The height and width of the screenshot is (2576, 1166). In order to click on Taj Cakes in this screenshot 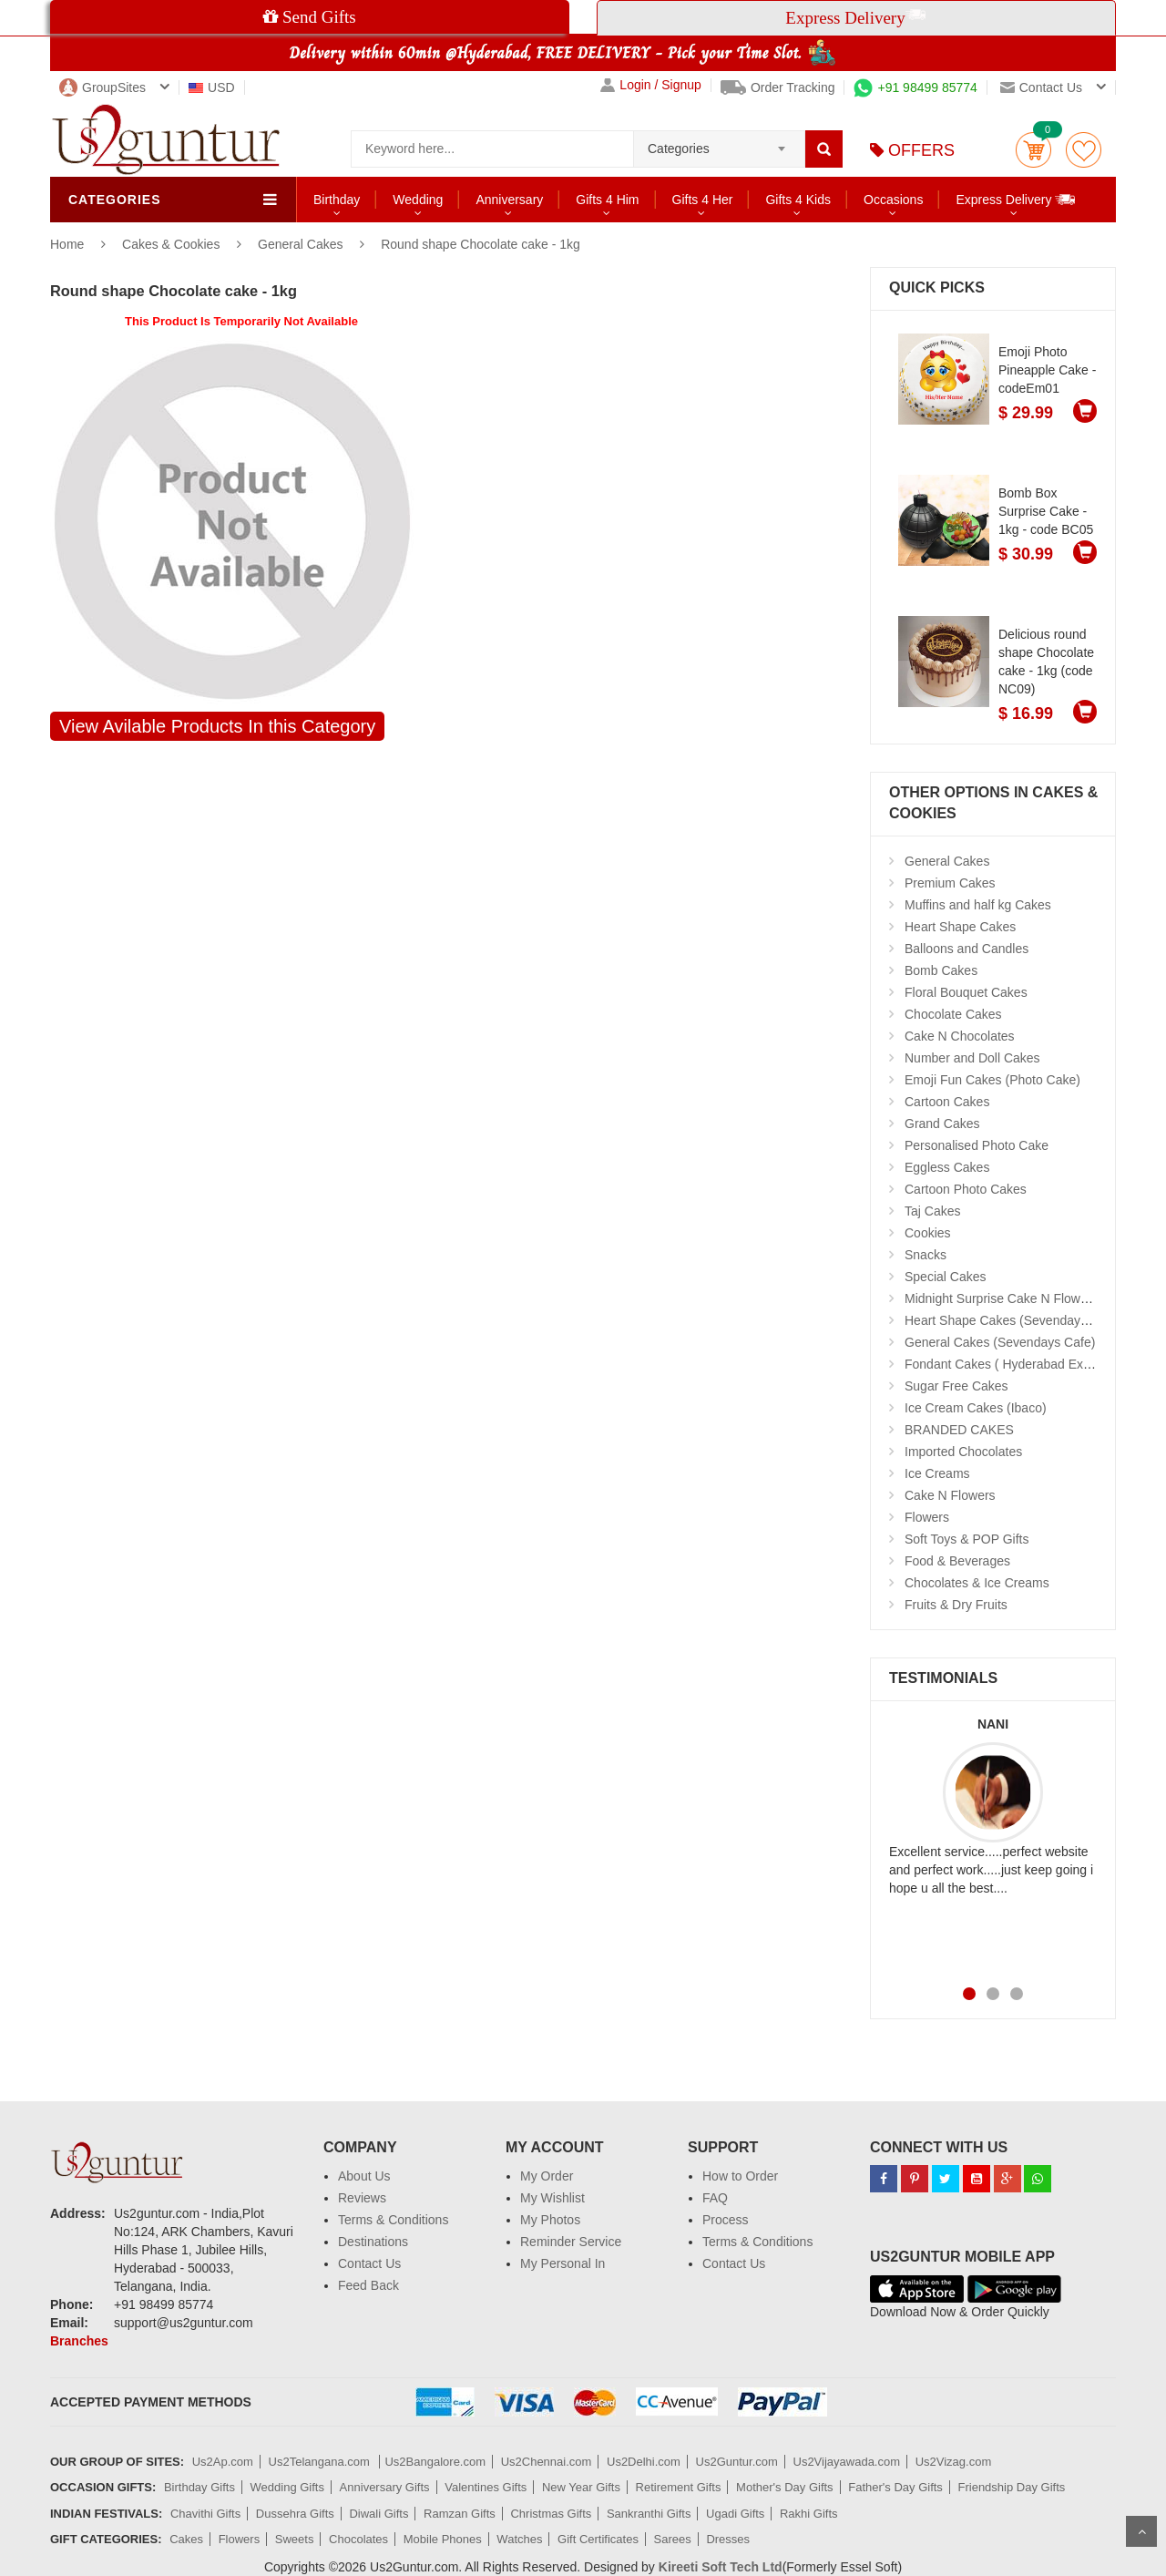, I will do `click(932, 1211)`.